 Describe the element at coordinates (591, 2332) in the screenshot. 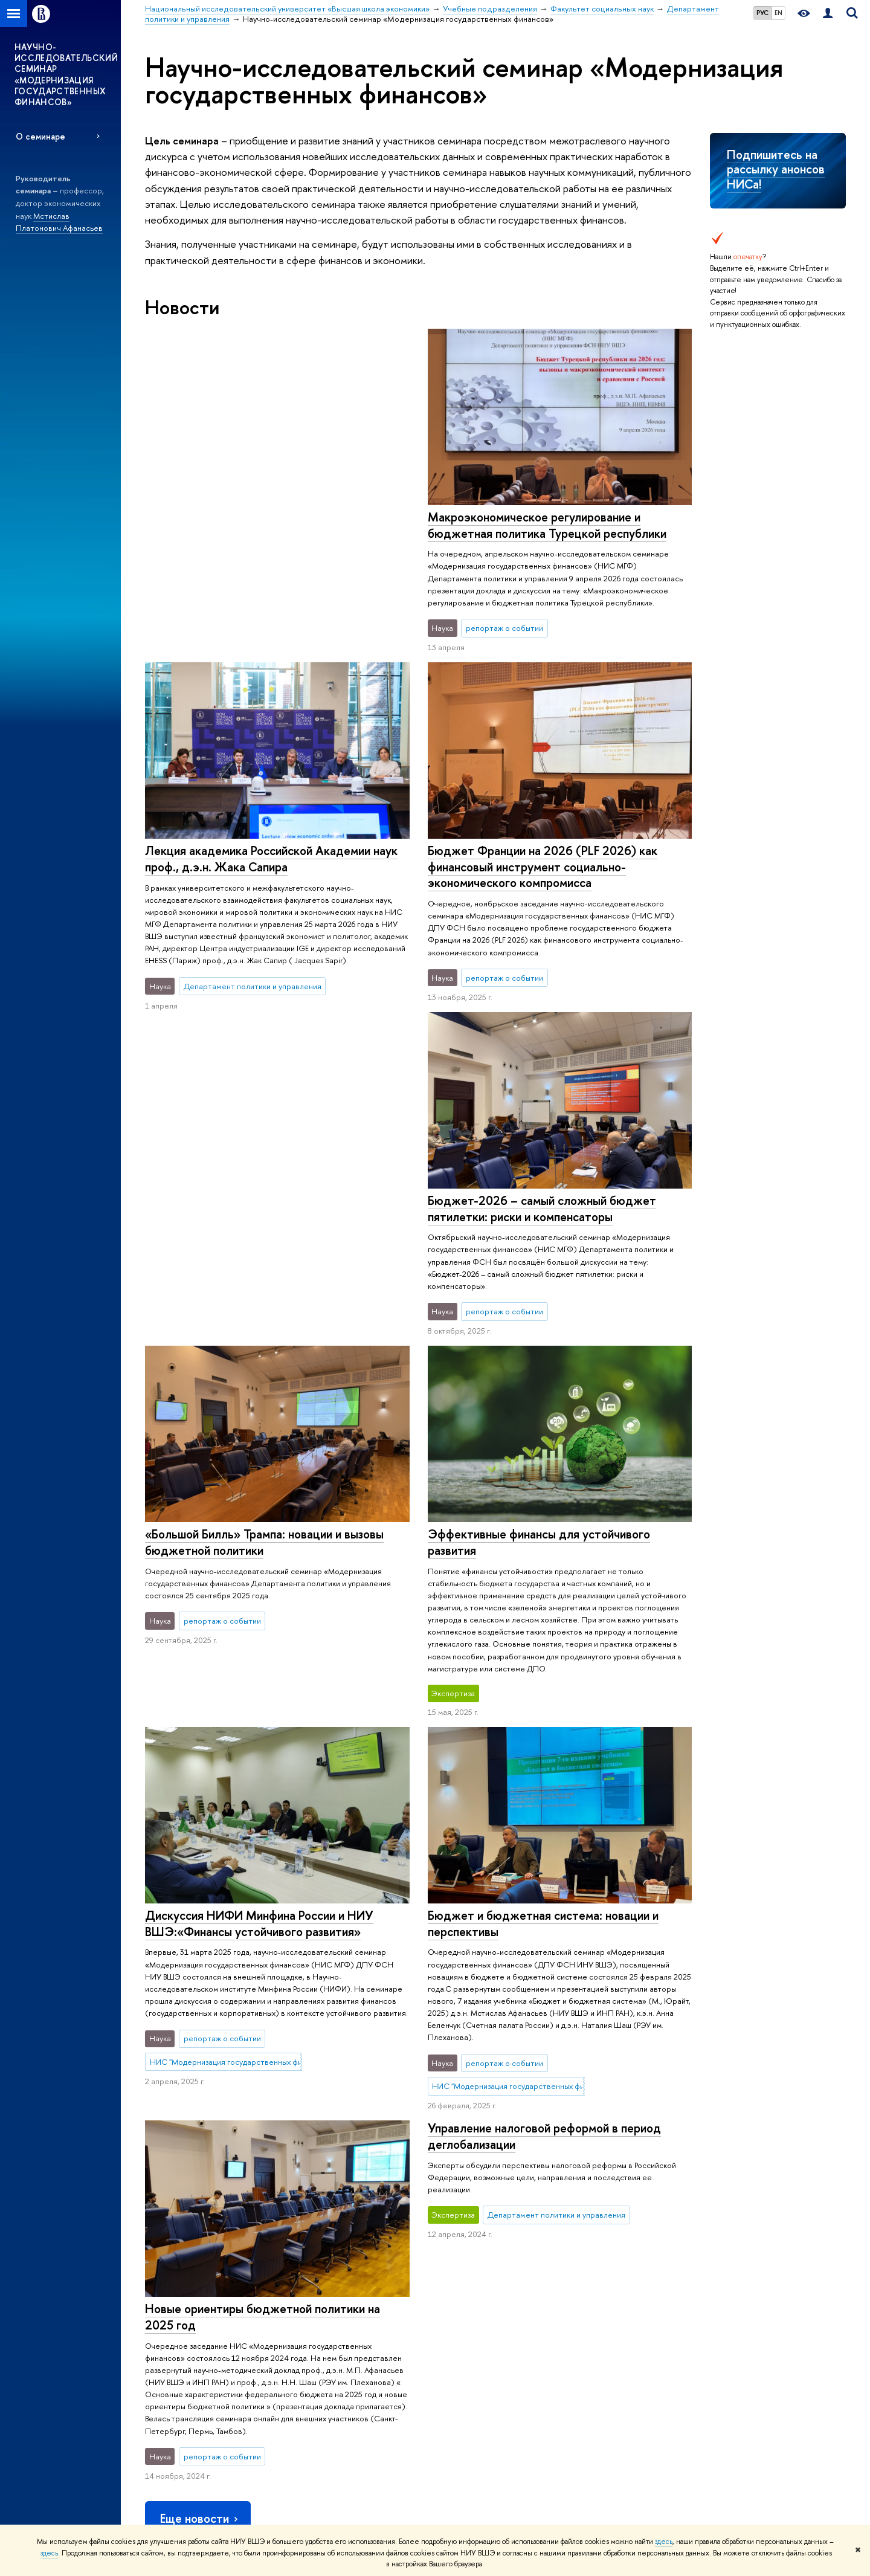

I see `Журналы ВШЭ` at that location.